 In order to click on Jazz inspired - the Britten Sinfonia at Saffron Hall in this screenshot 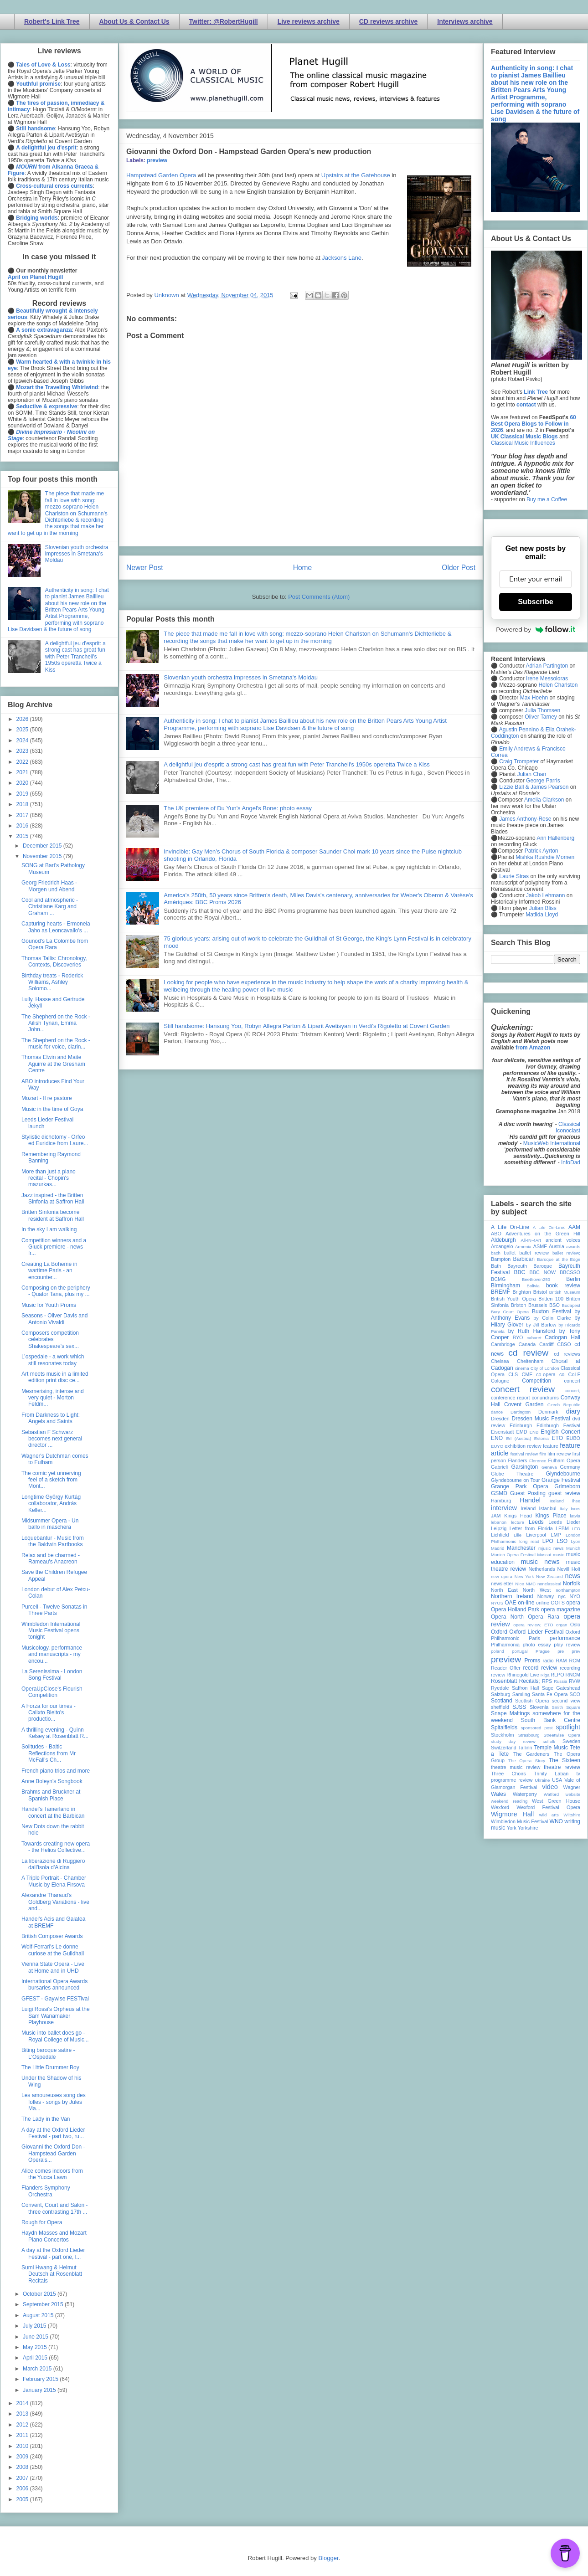, I will do `click(52, 1198)`.